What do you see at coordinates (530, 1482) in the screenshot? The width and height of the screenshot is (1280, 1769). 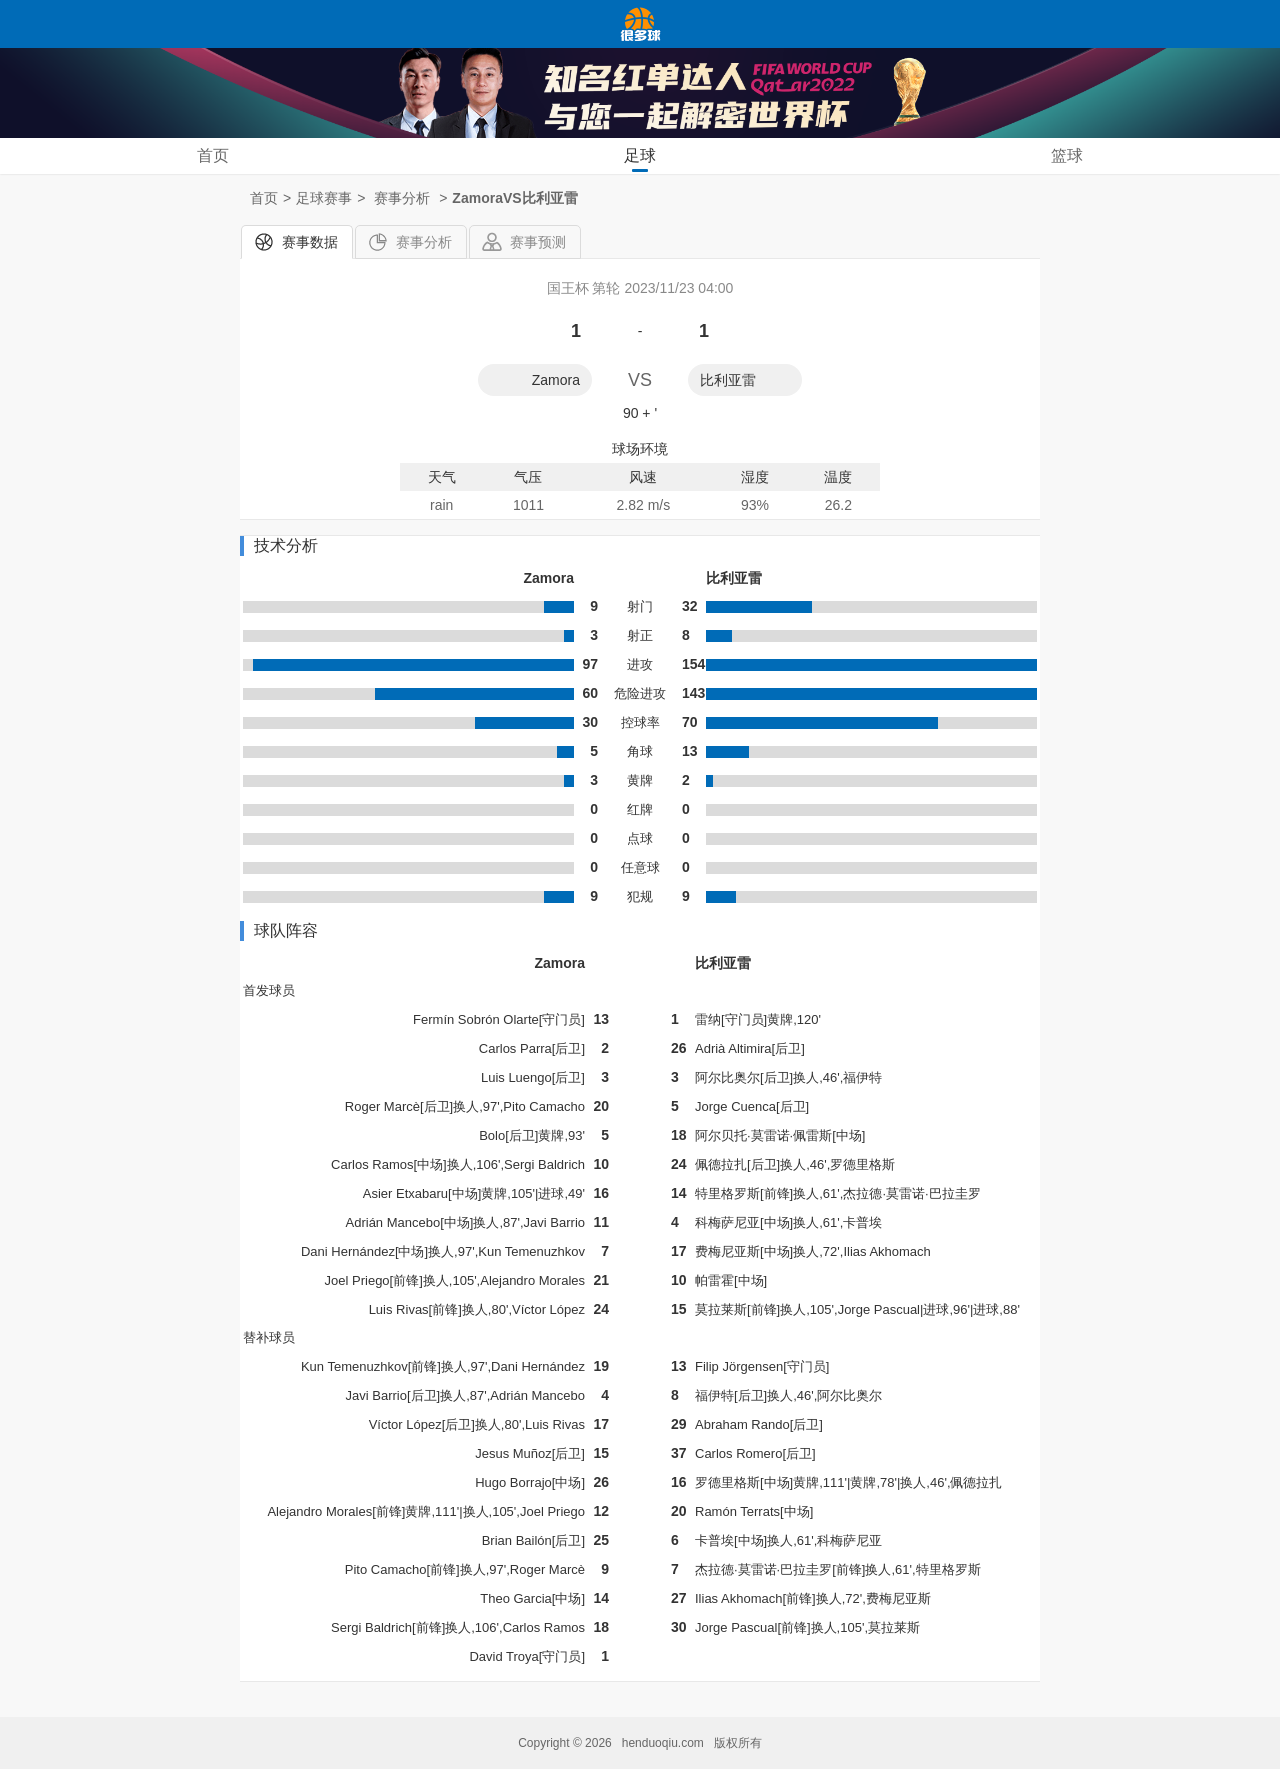 I see `Hugo Borrajo[中场]` at bounding box center [530, 1482].